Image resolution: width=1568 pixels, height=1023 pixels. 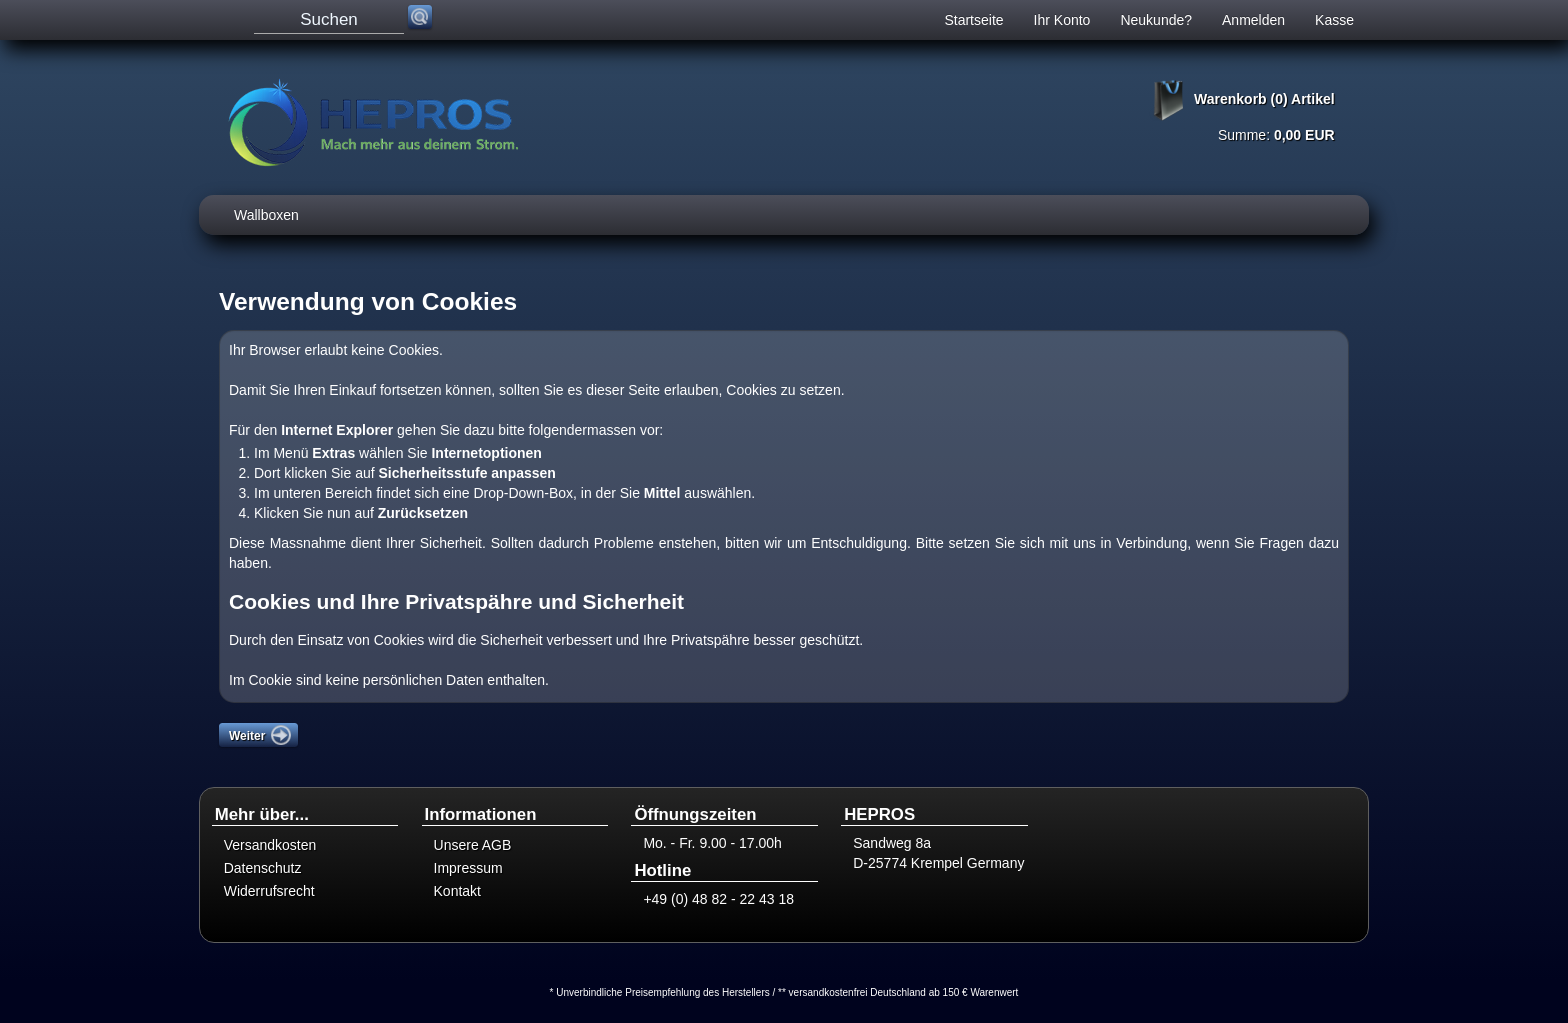 What do you see at coordinates (269, 891) in the screenshot?
I see `Widerrufsrecht` at bounding box center [269, 891].